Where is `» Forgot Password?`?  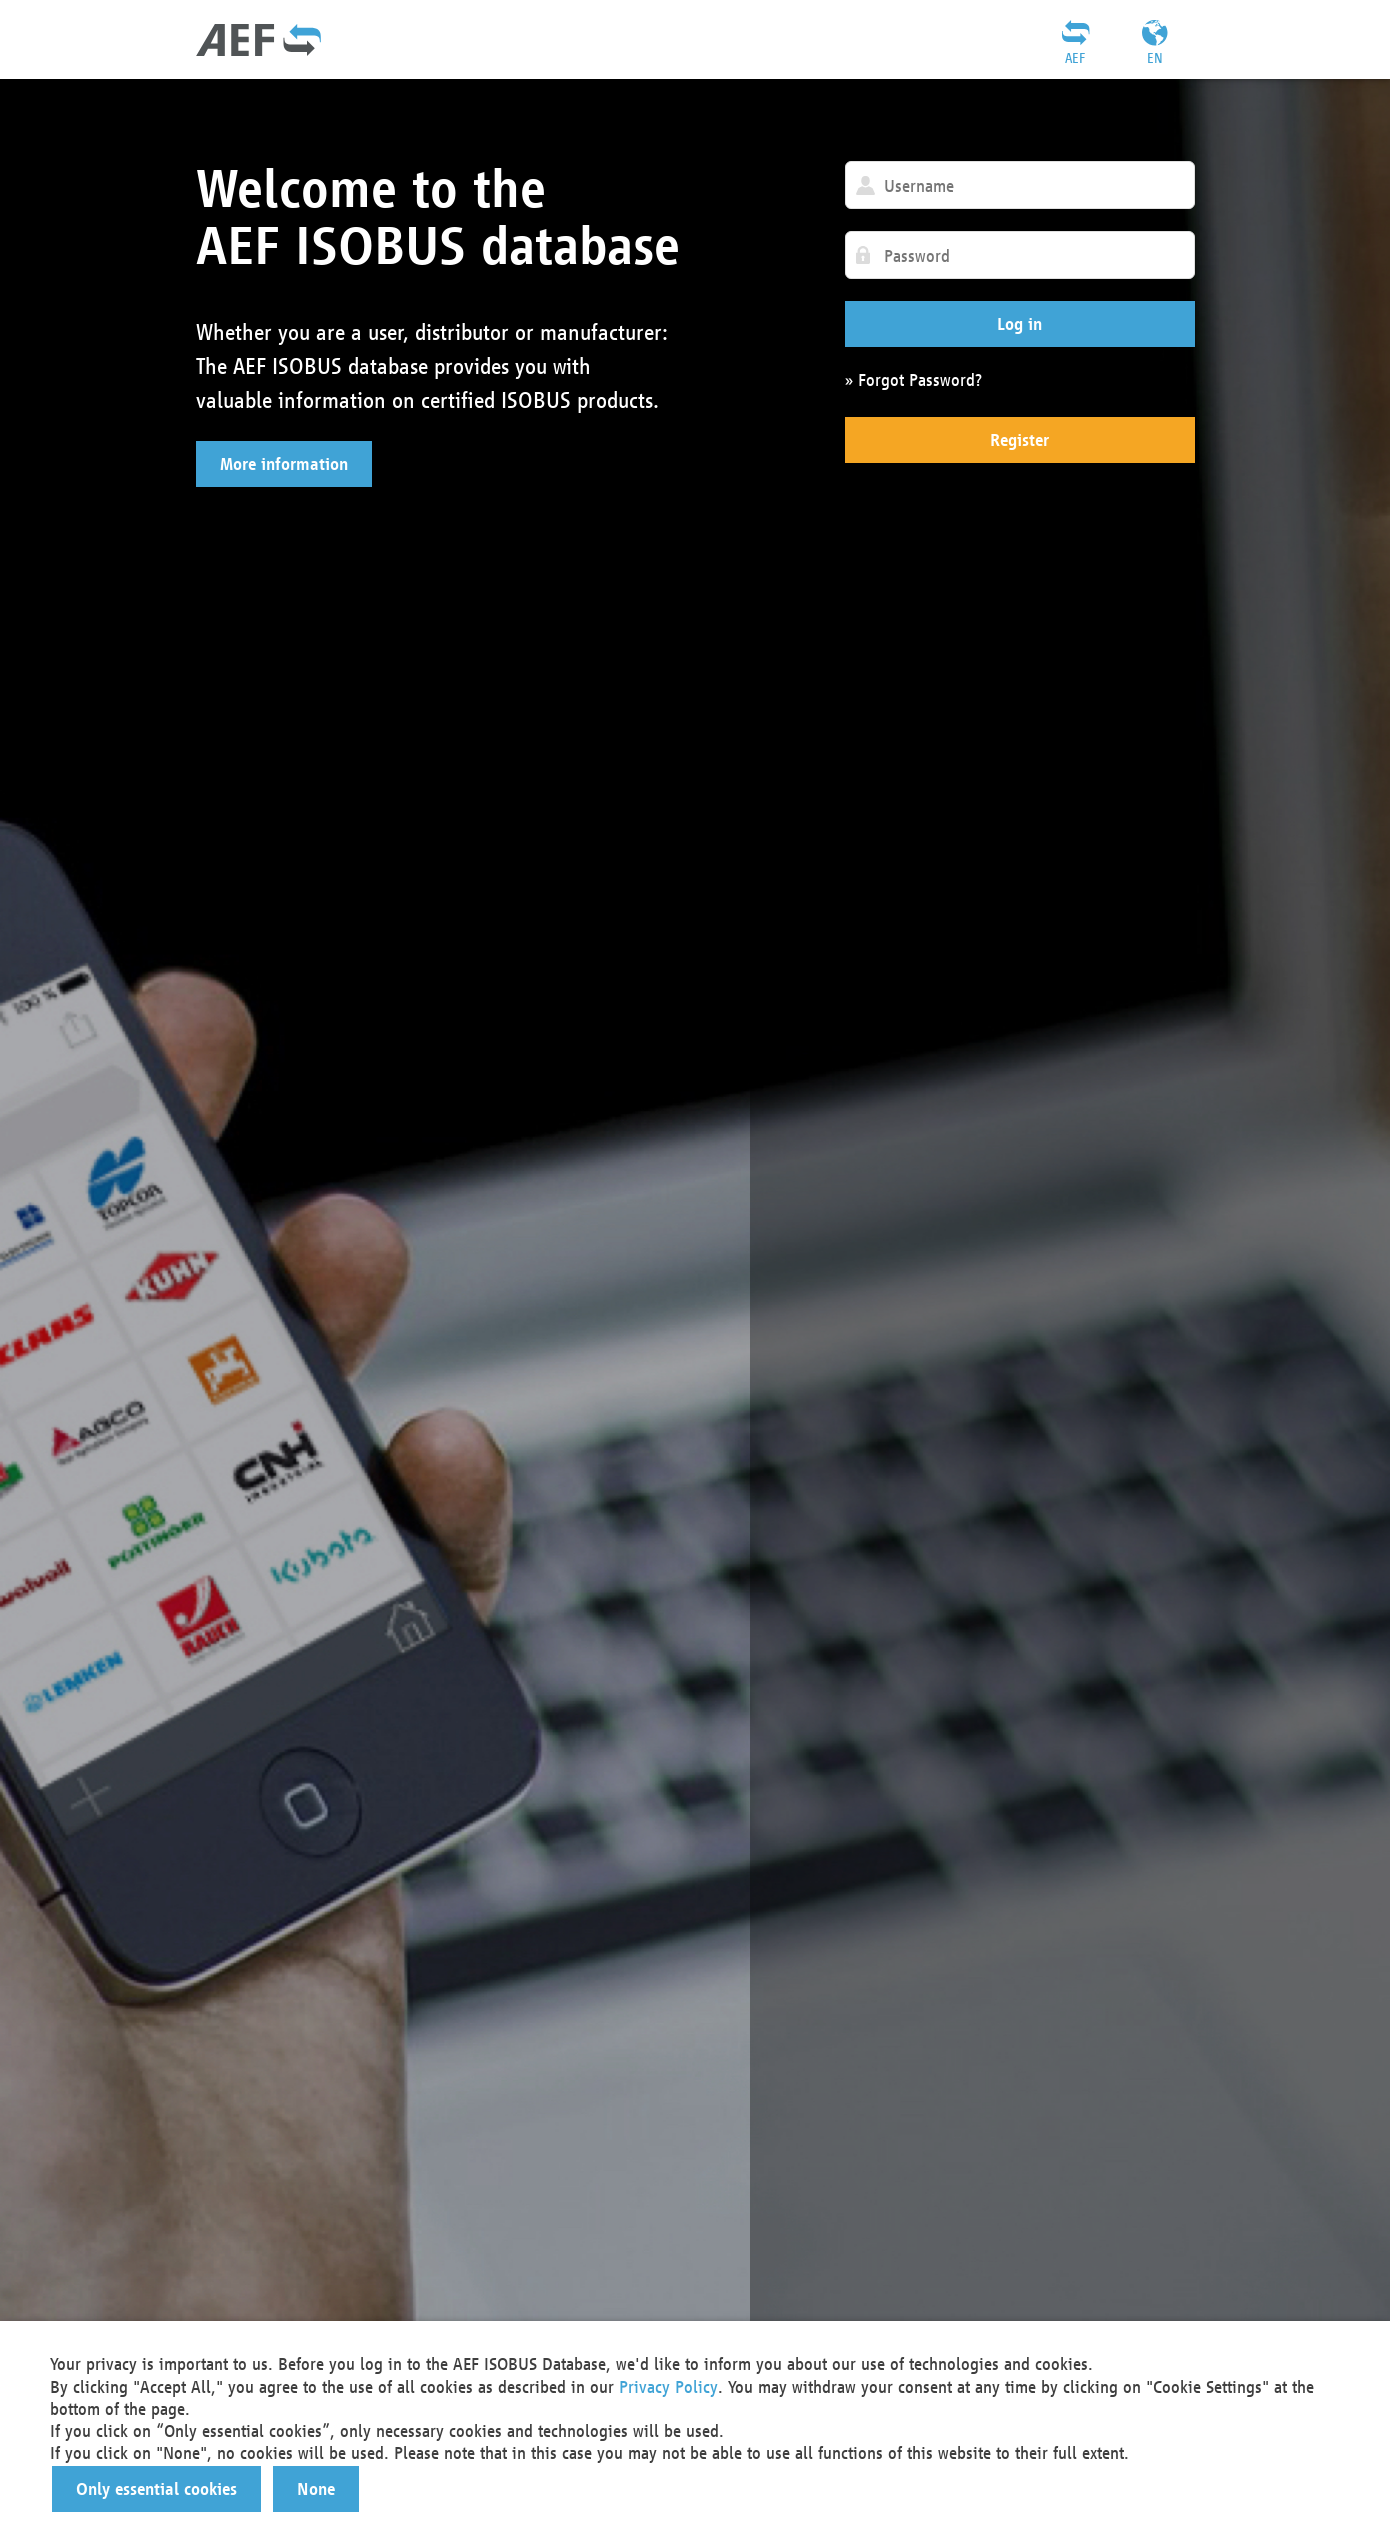 » Forgot Password? is located at coordinates (913, 379).